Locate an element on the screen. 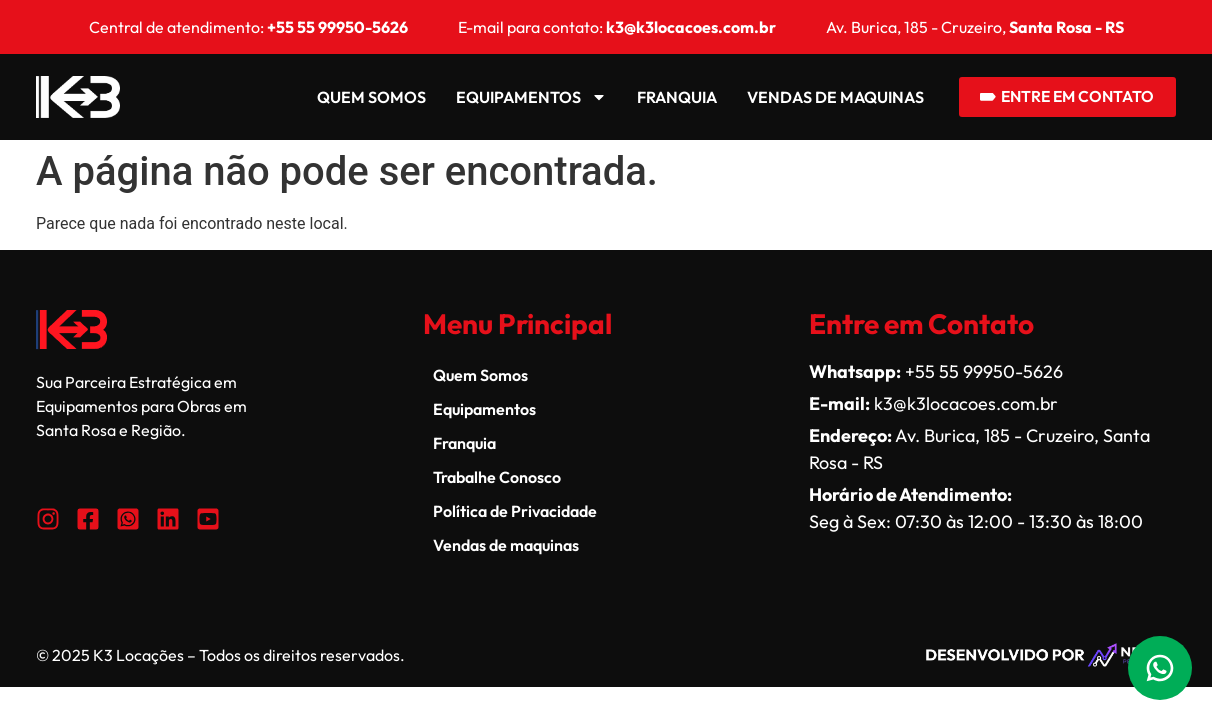 Image resolution: width=1212 pixels, height=720 pixels. Franquia is located at coordinates (666, 97).